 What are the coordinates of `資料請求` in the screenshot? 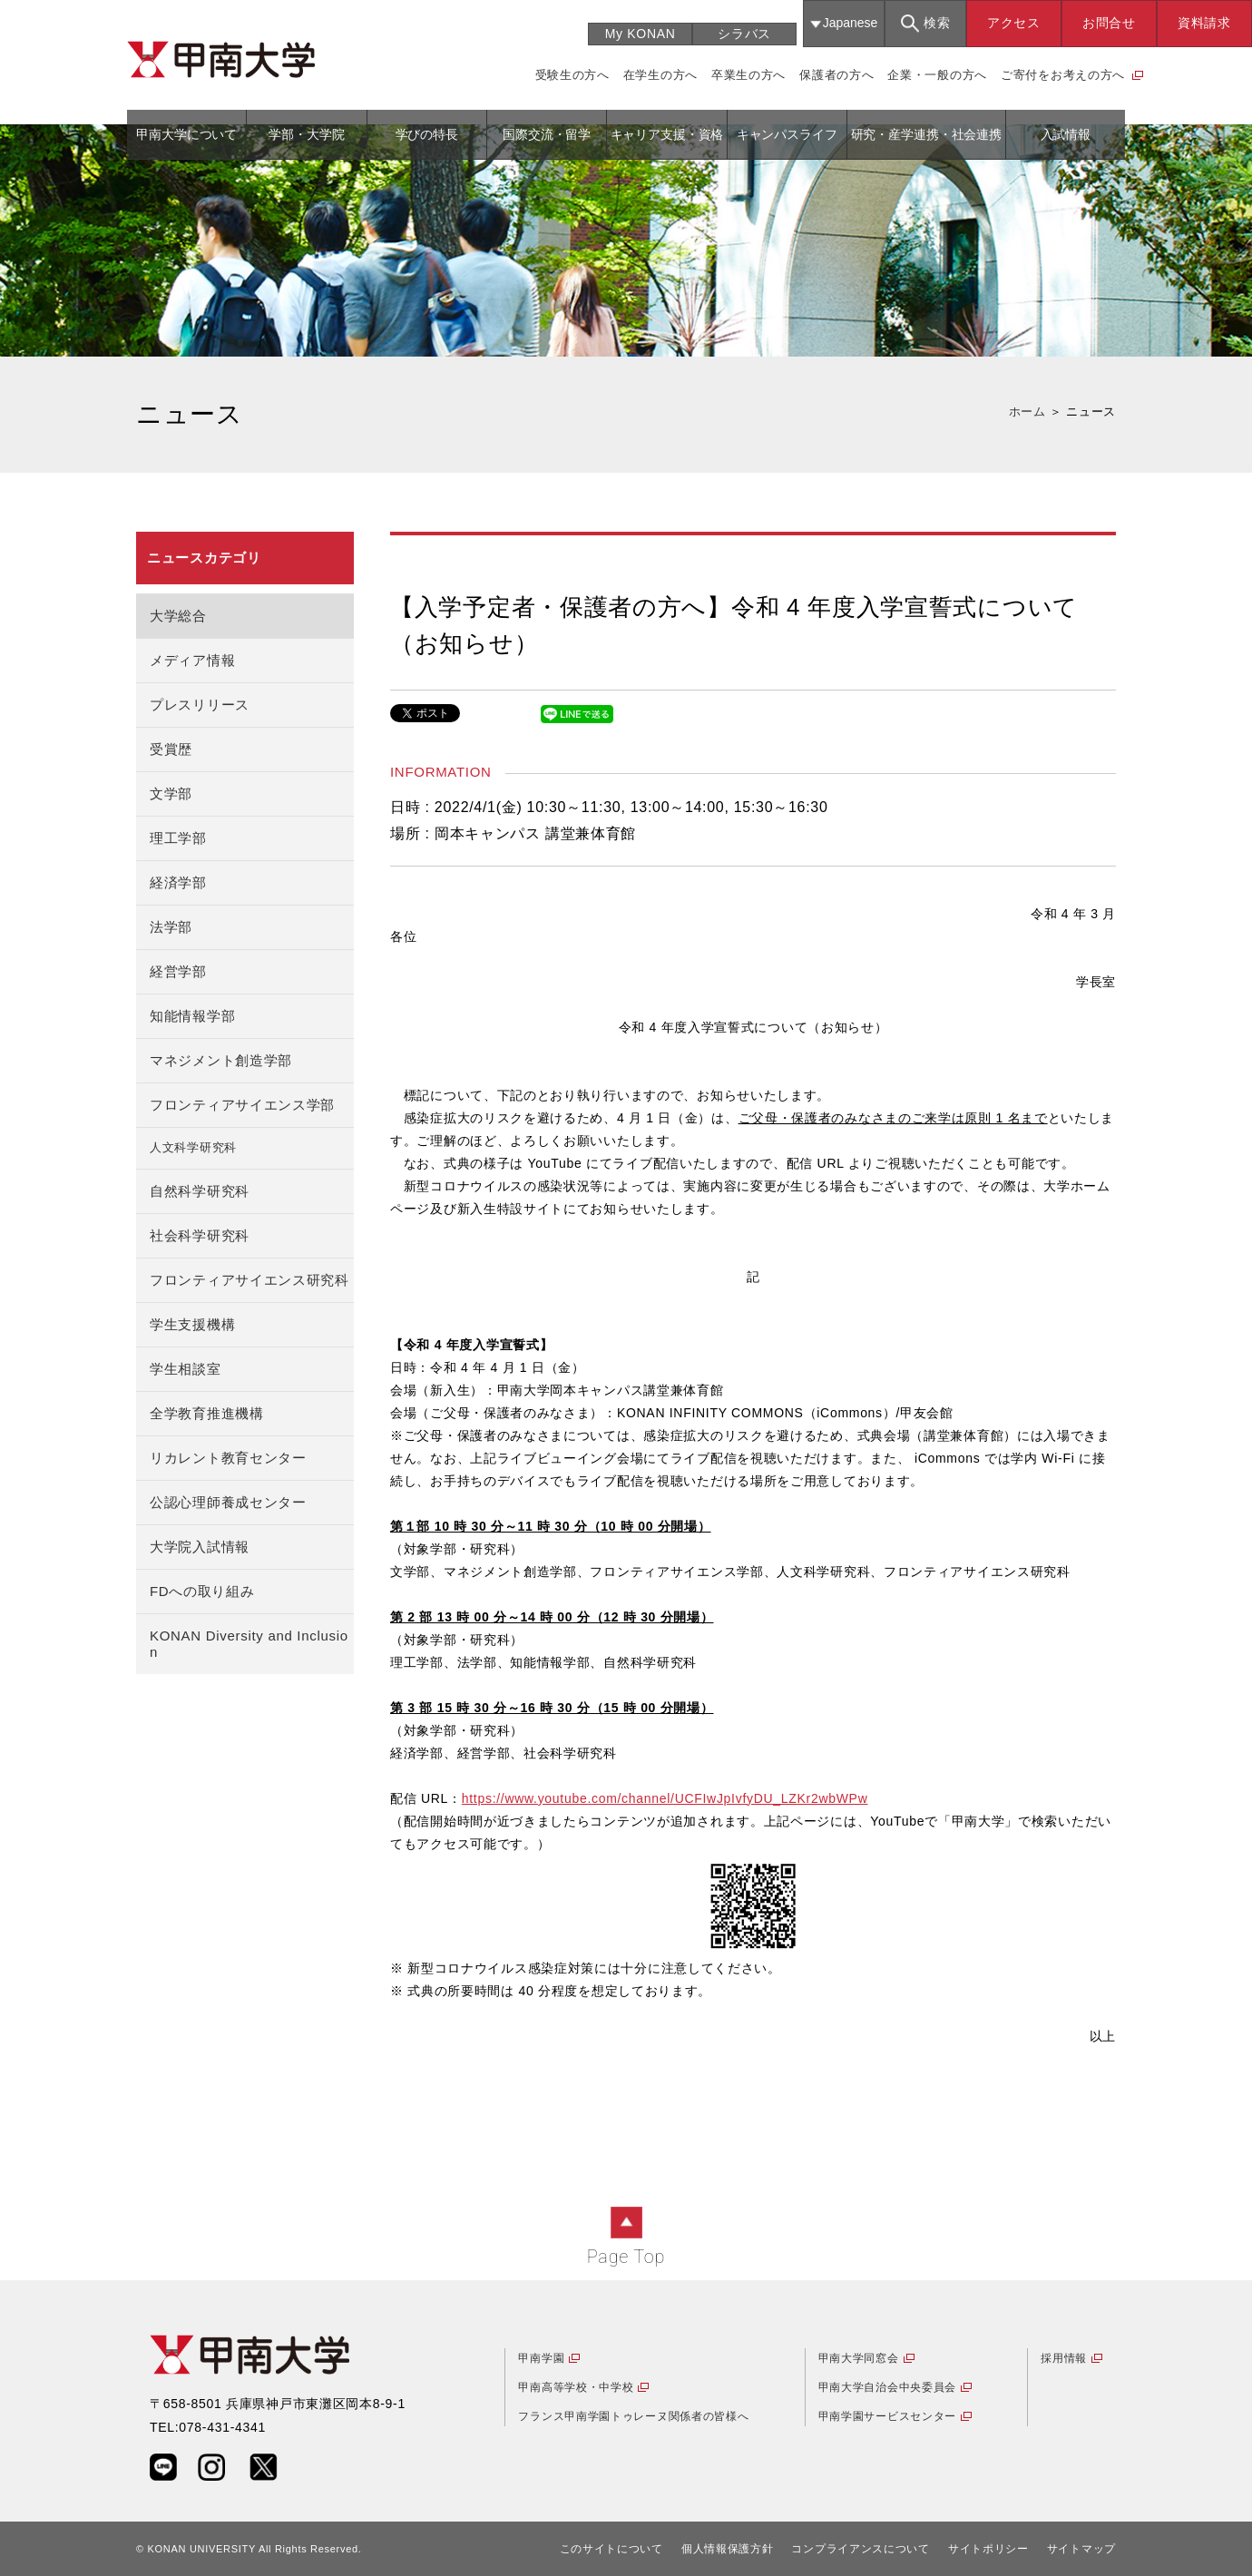 It's located at (1204, 22).